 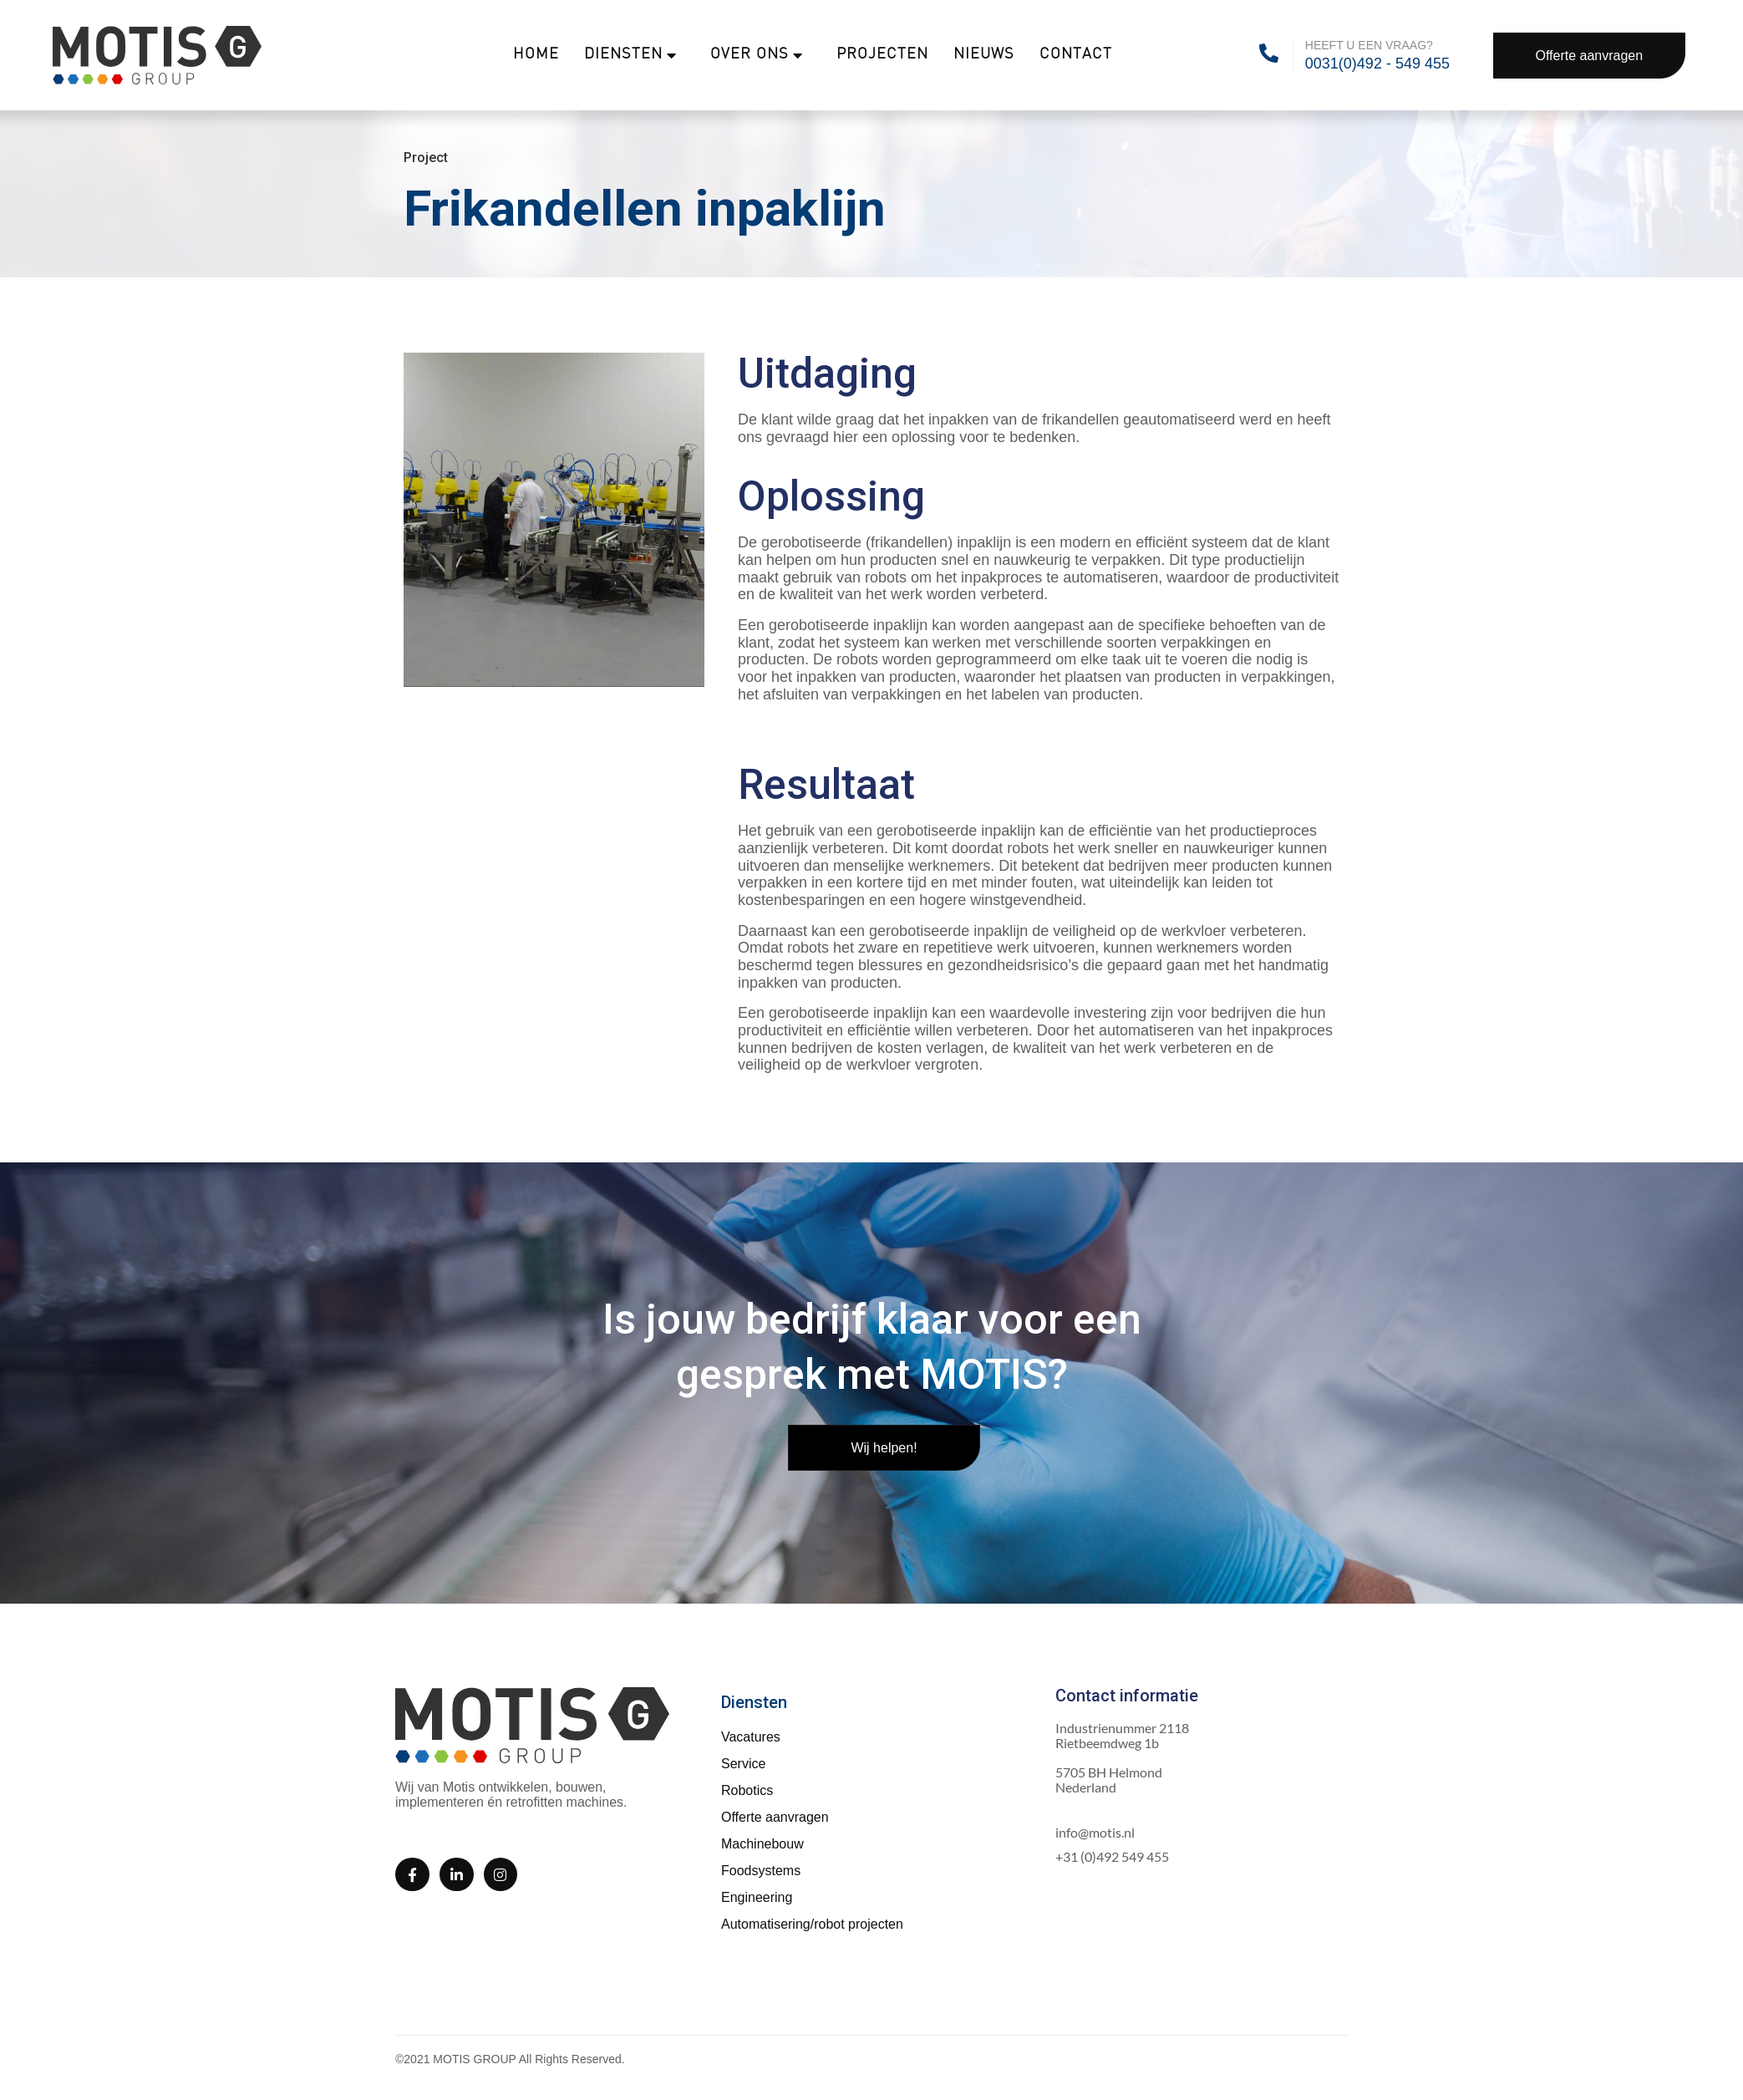 I want to click on Machinebouw, so click(x=762, y=1844).